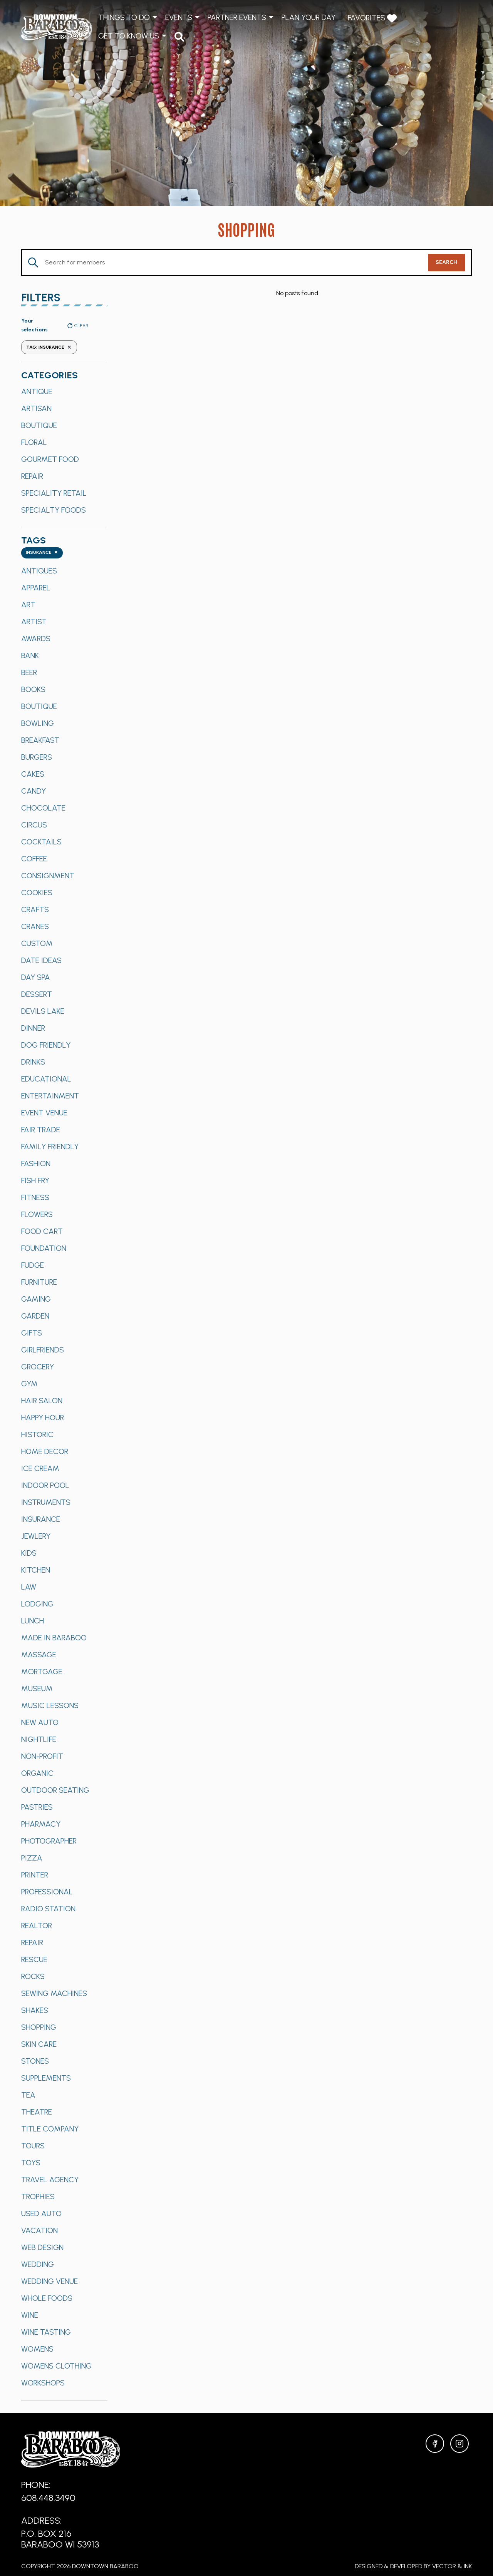 The height and width of the screenshot is (2576, 493). Describe the element at coordinates (50, 1705) in the screenshot. I see `Music Lessons` at that location.